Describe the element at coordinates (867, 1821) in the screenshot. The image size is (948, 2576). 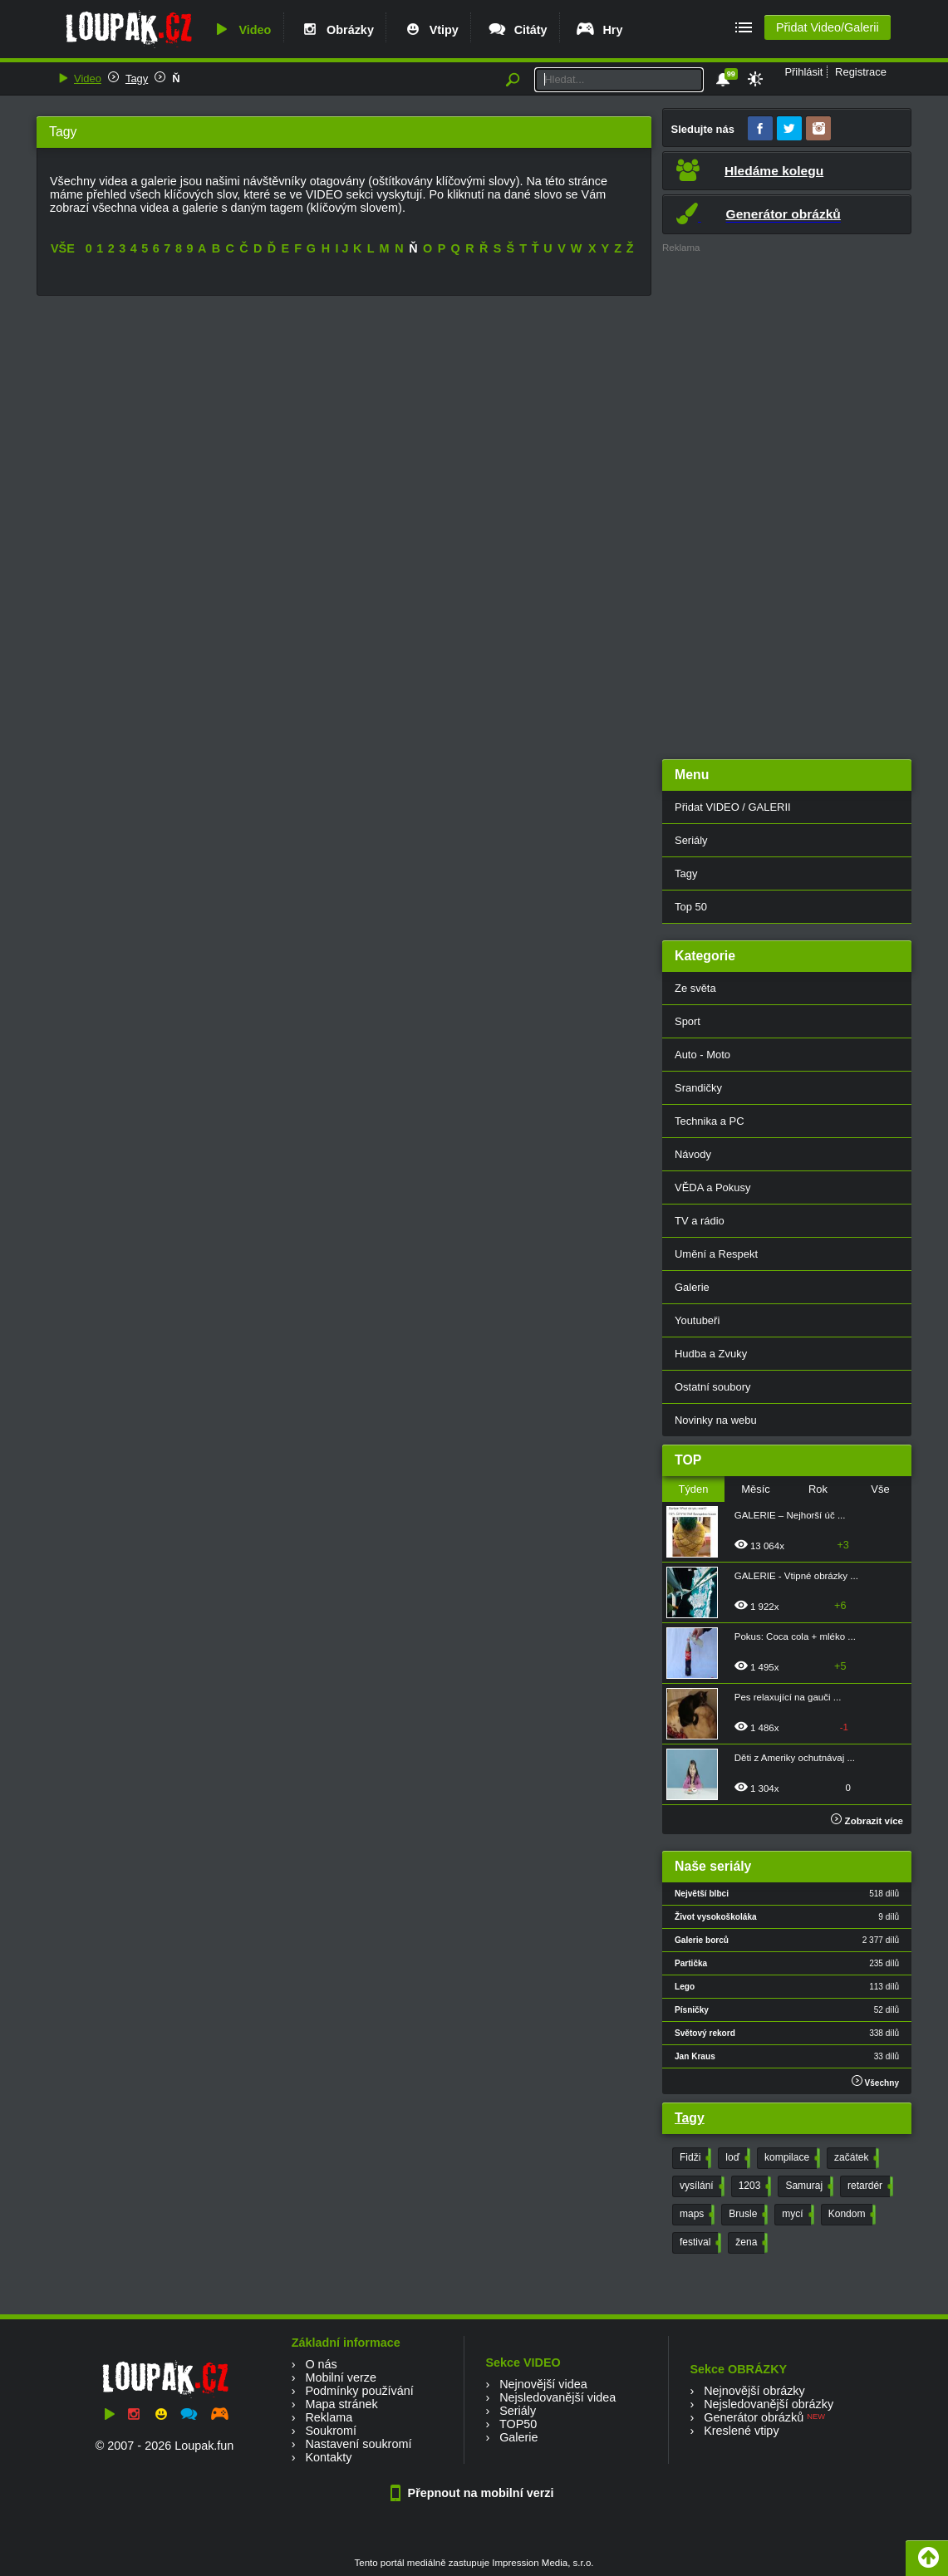
I see `Zobrazit více` at that location.